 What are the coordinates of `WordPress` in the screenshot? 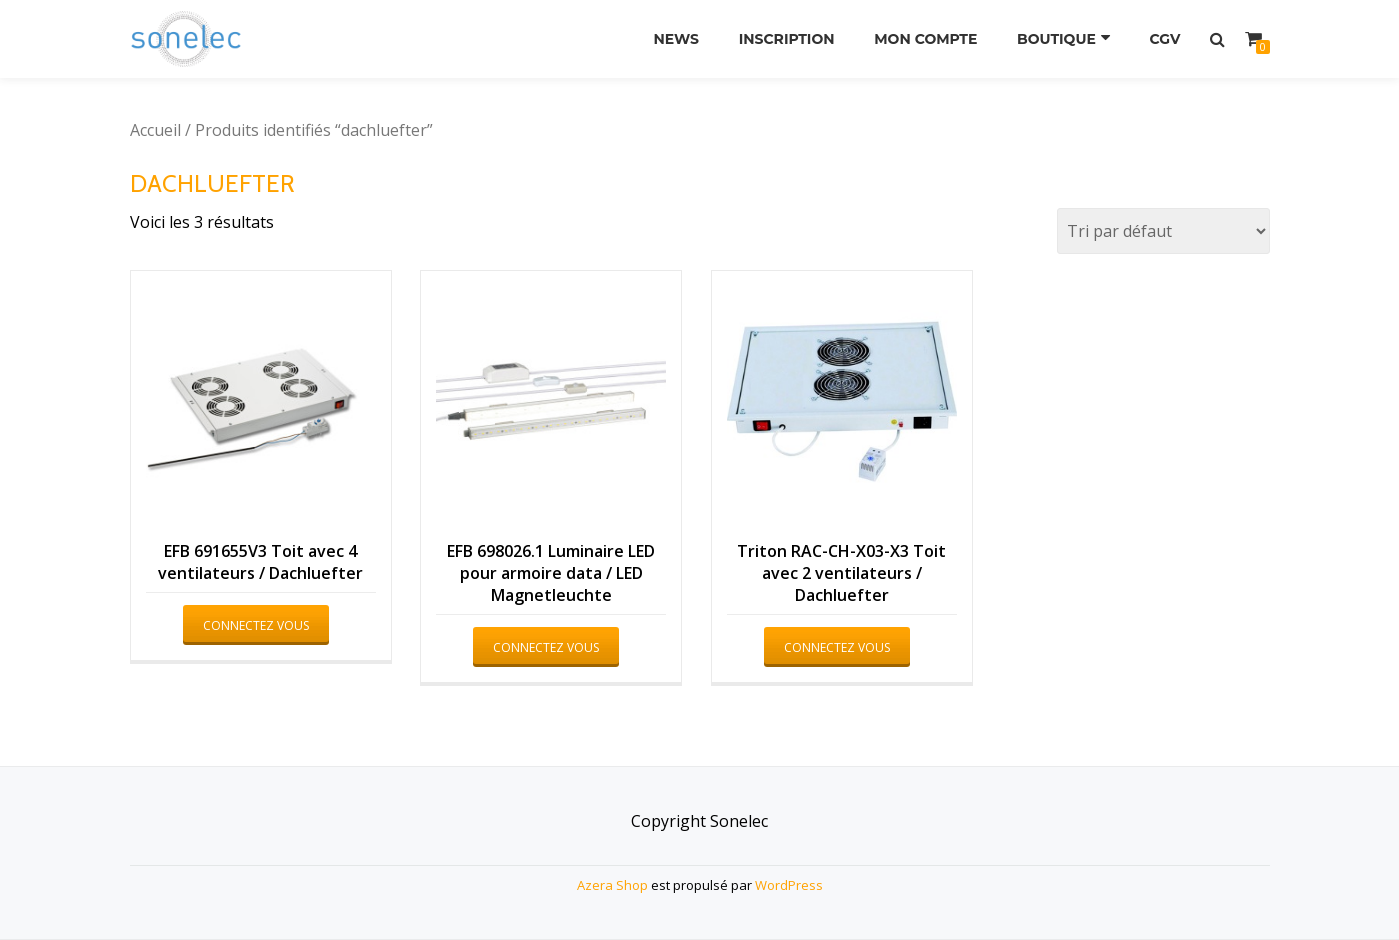 It's located at (789, 885).